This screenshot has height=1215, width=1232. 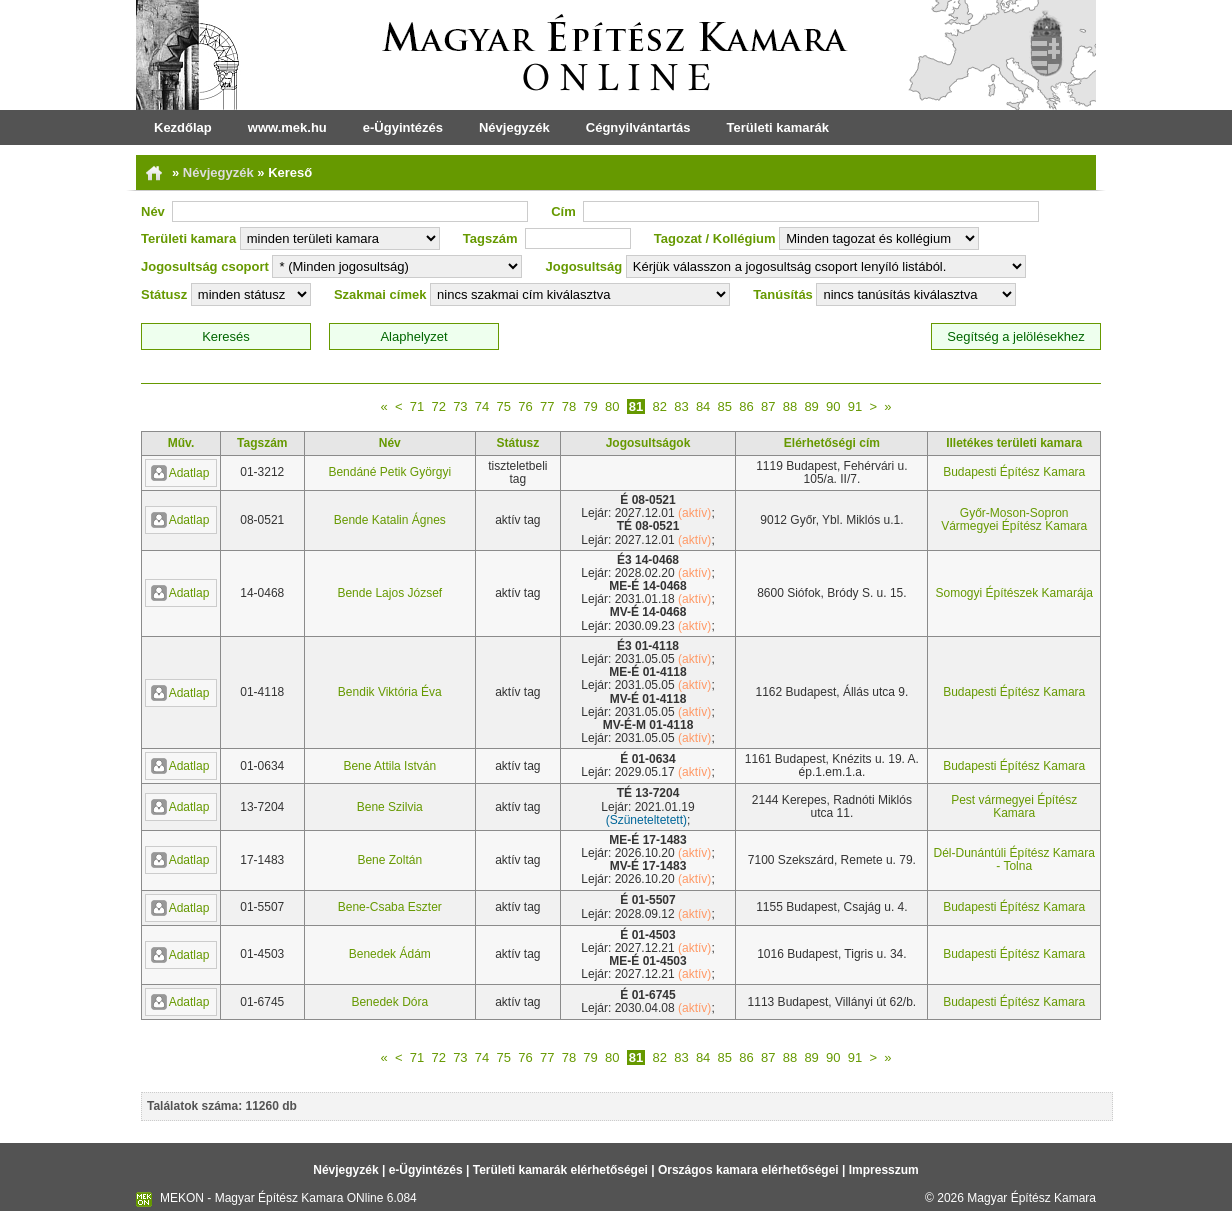 What do you see at coordinates (525, 406) in the screenshot?
I see `76` at bounding box center [525, 406].